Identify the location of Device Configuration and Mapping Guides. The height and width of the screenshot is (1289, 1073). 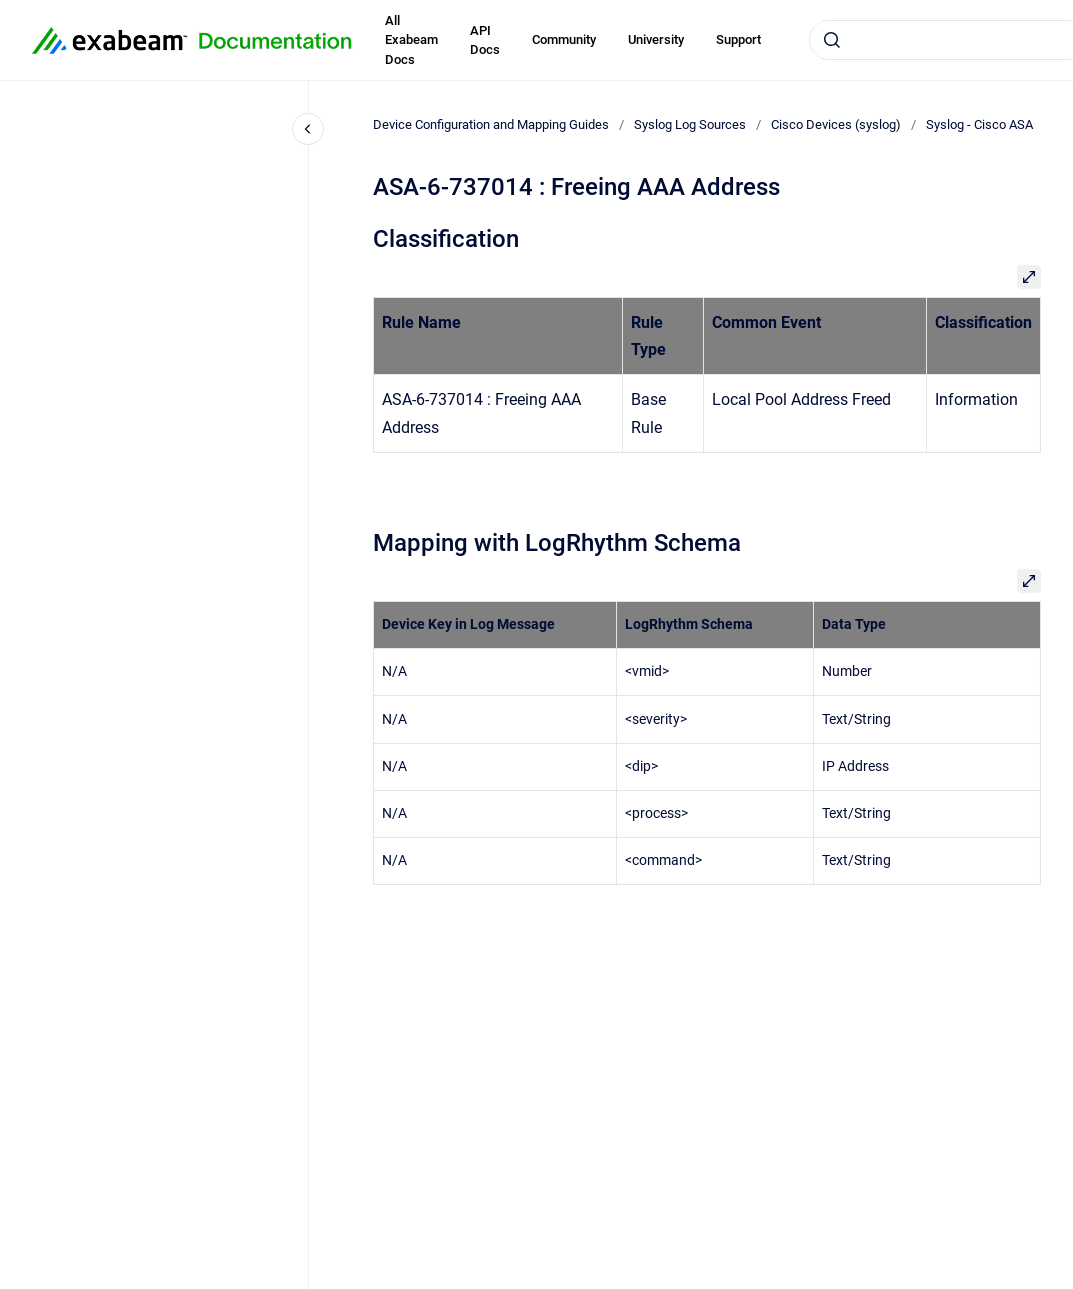
(491, 124).